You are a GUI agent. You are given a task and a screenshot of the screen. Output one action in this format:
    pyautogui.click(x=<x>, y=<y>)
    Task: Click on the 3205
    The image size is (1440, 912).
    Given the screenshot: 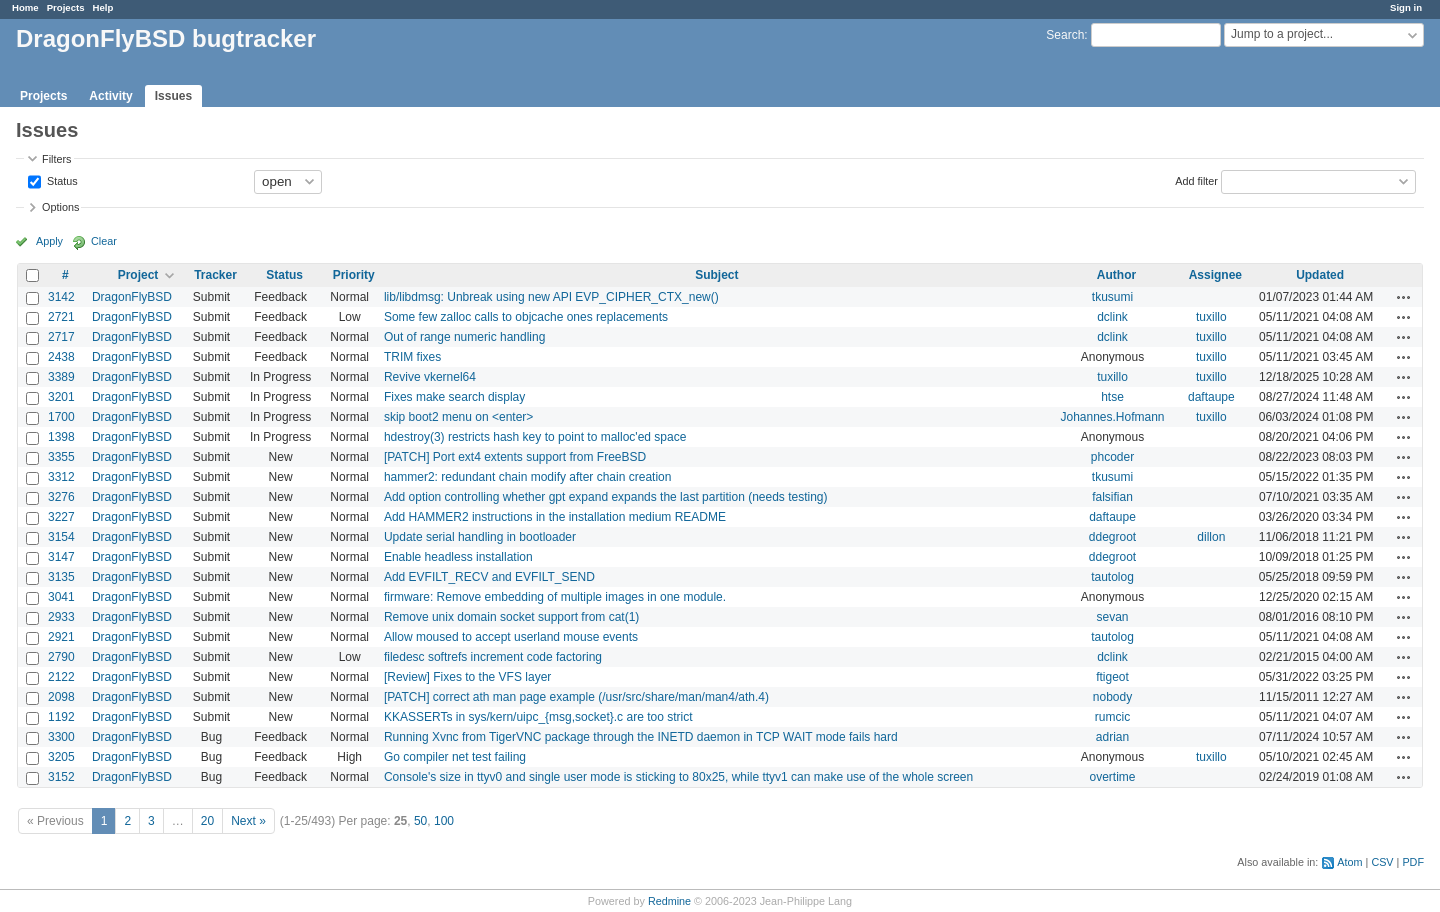 What is the action you would take?
    pyautogui.click(x=61, y=757)
    